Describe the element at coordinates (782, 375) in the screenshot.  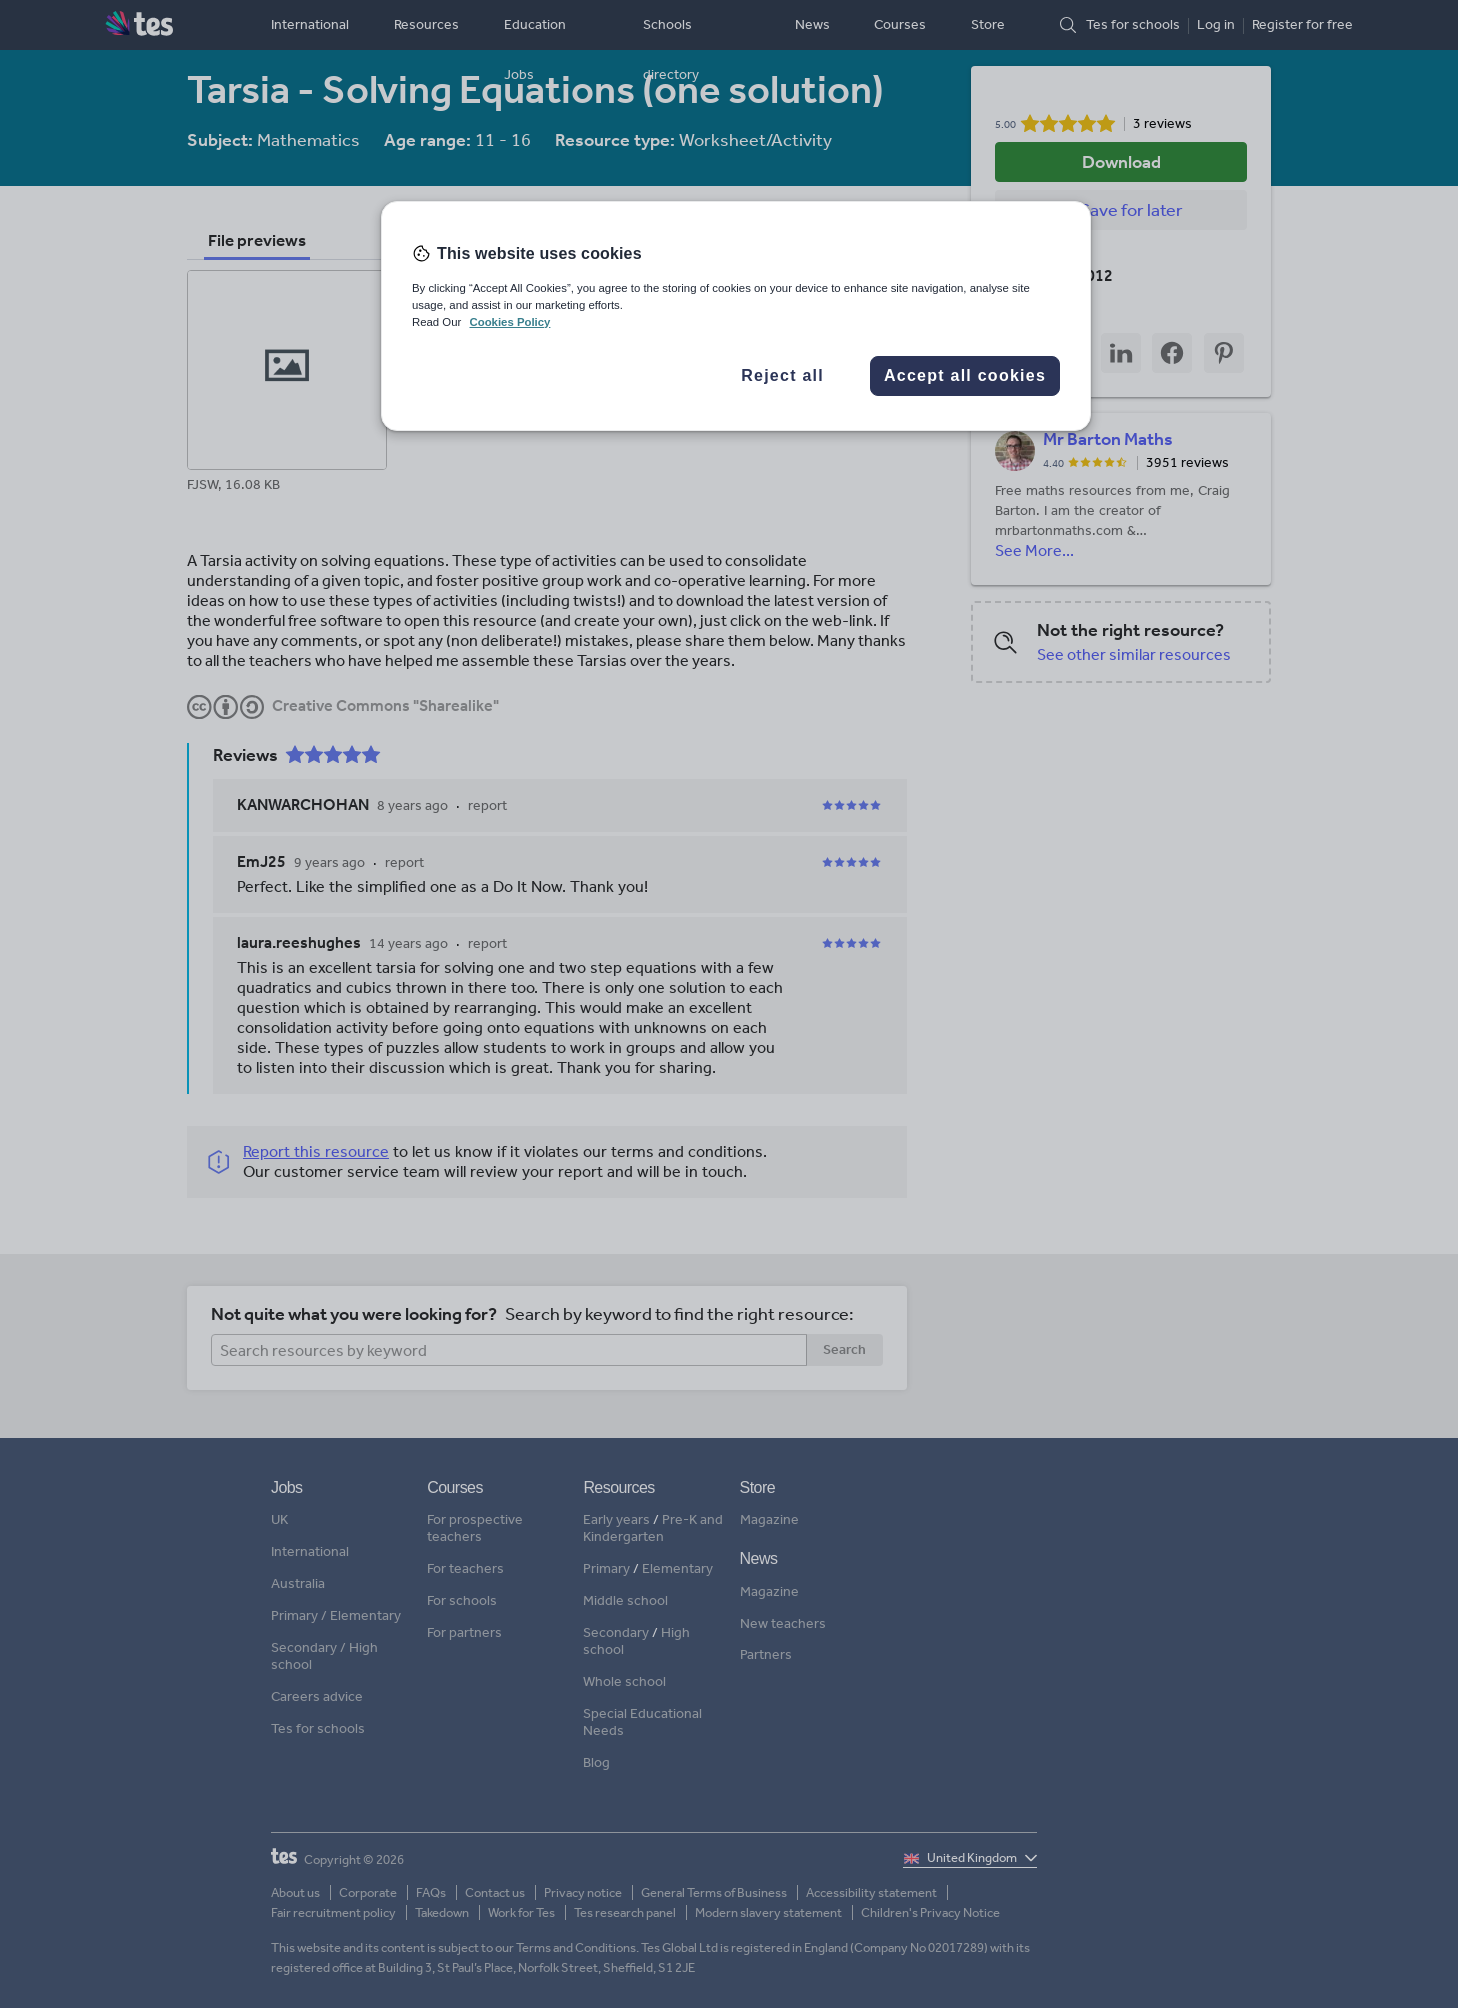
I see `Reject all` at that location.